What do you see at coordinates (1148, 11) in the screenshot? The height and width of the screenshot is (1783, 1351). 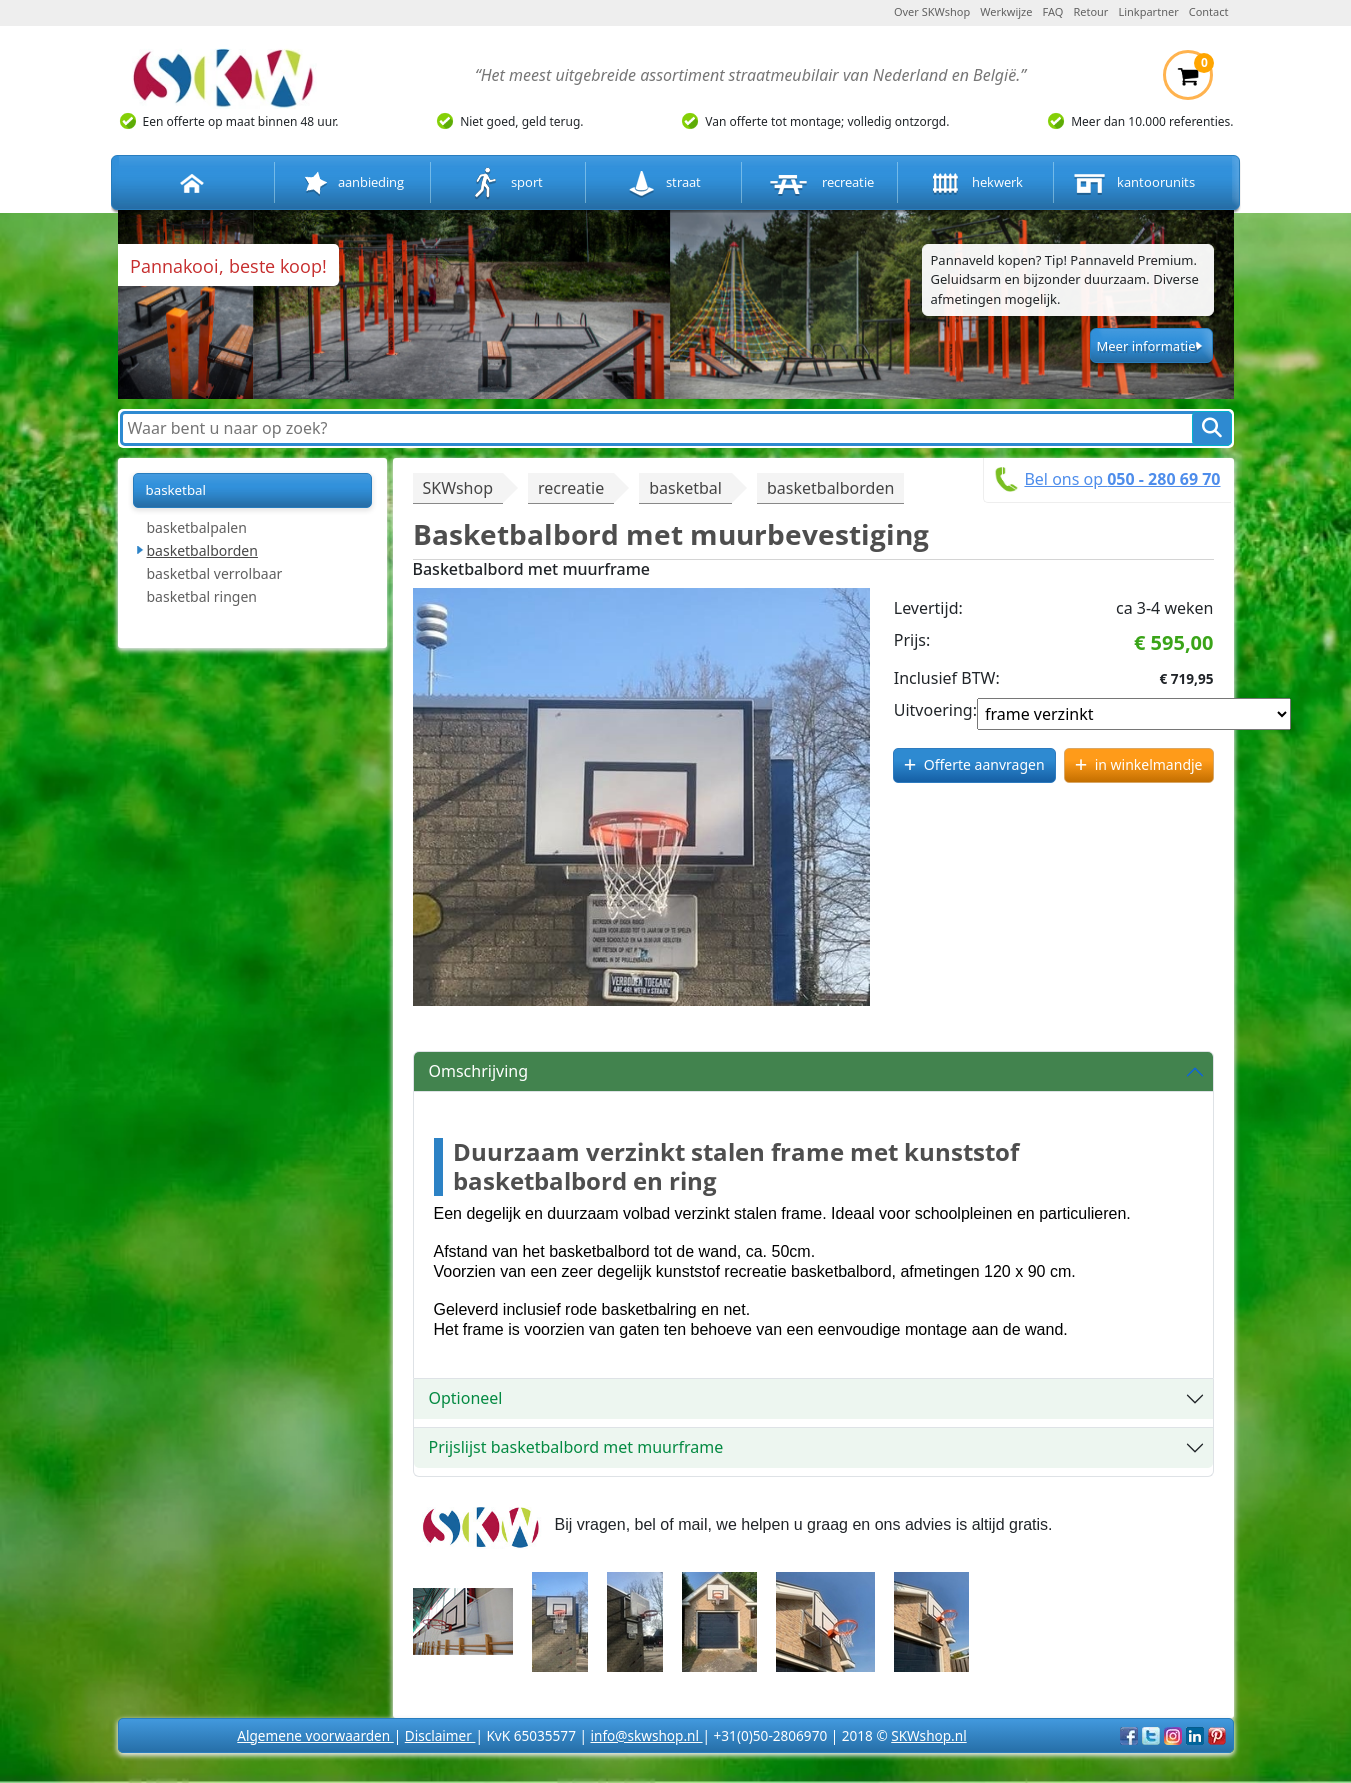 I see `Linkpartner` at bounding box center [1148, 11].